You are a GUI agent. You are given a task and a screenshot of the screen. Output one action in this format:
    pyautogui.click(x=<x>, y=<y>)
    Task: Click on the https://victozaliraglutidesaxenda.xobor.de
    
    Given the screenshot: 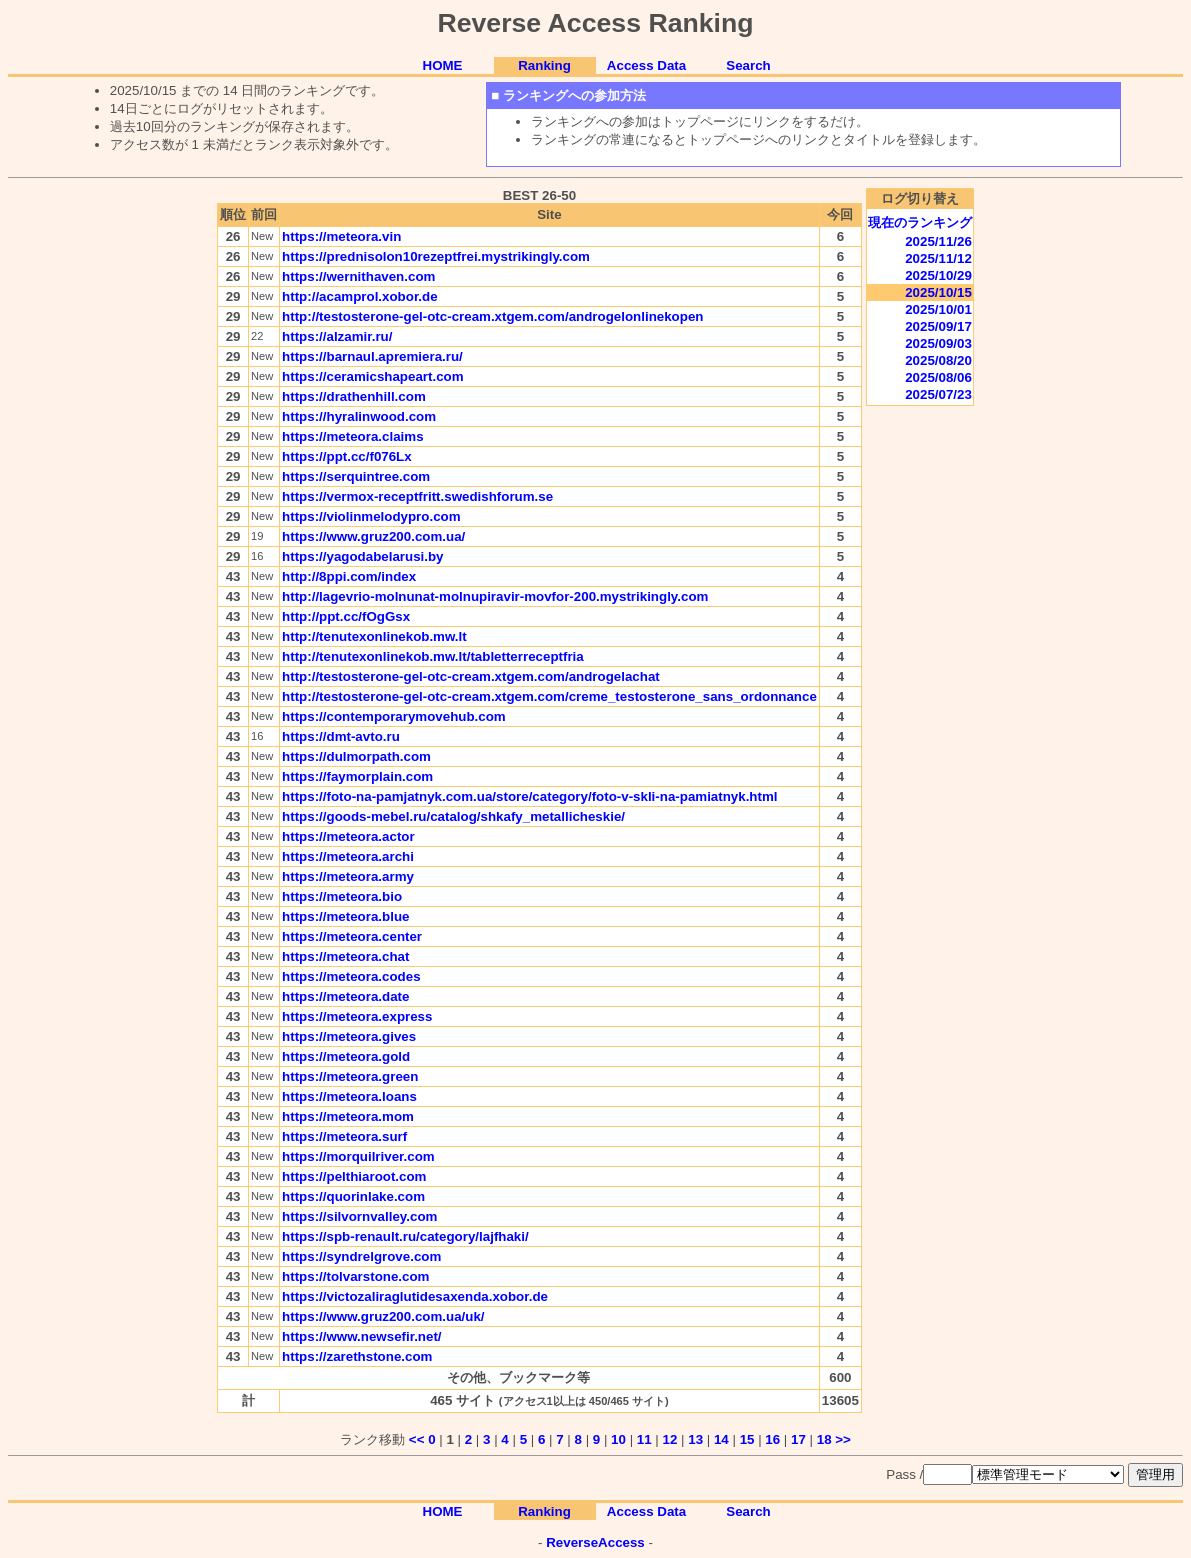 What is the action you would take?
    pyautogui.click(x=415, y=1296)
    